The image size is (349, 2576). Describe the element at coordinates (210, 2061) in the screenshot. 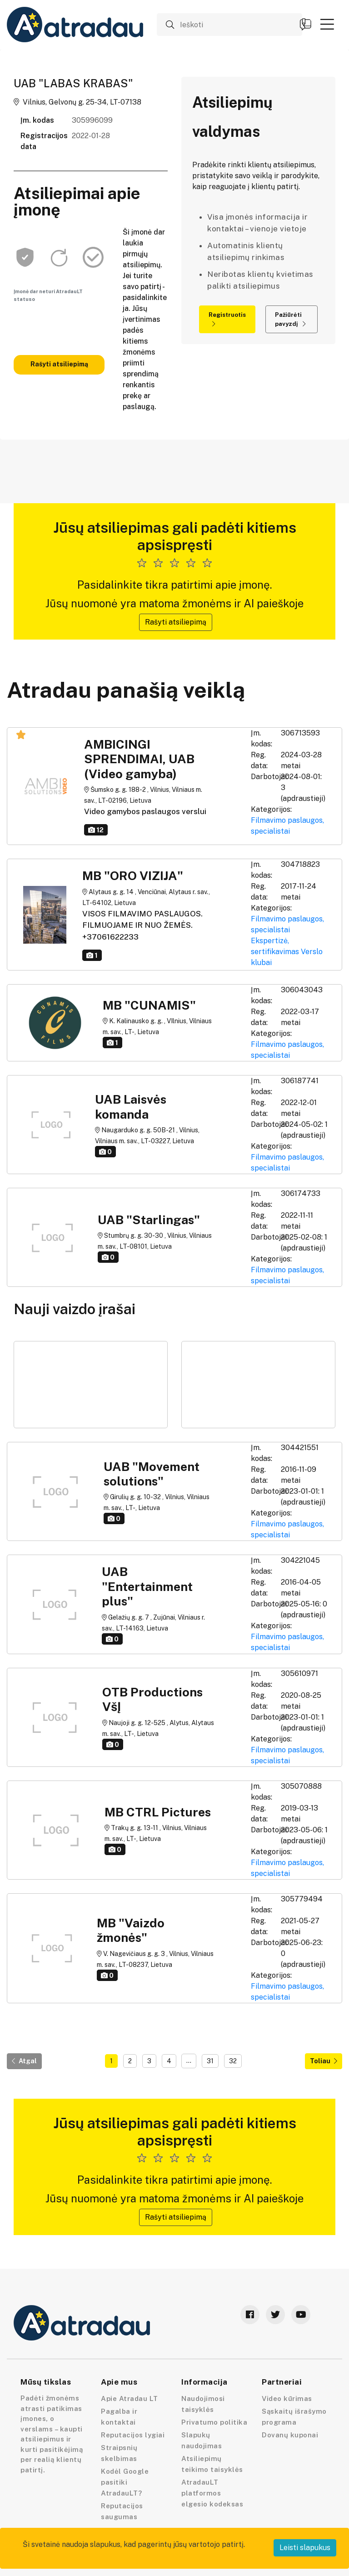

I see `31` at that location.